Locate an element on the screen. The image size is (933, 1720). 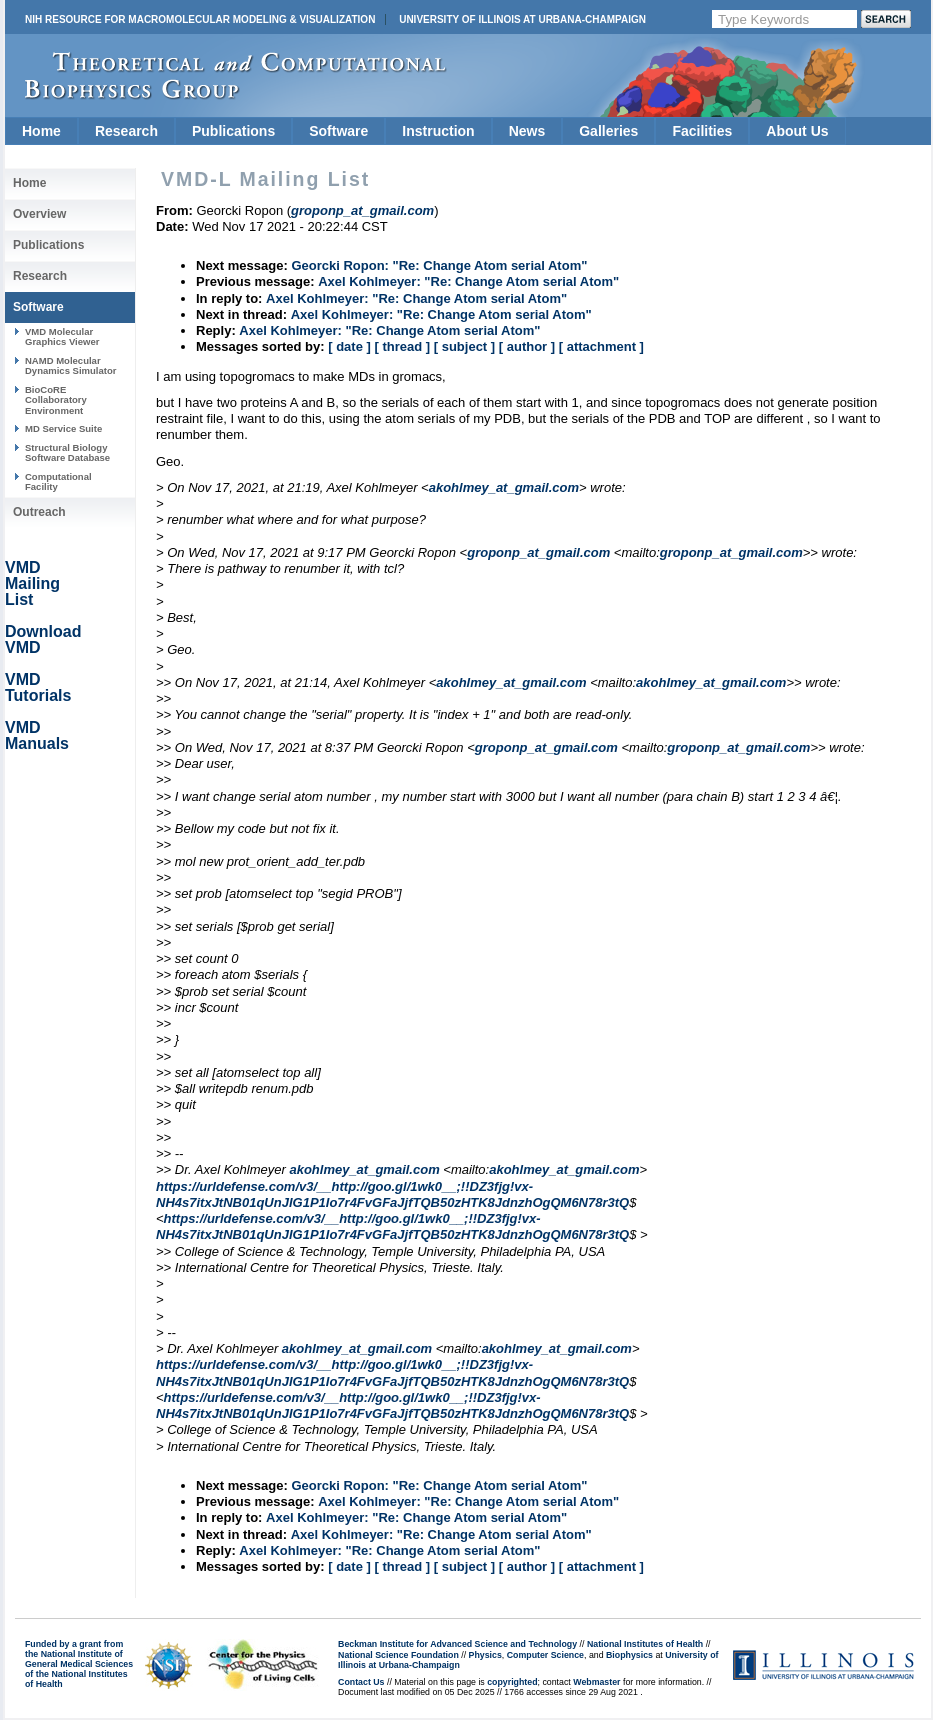
Georcki Ropon: "Re: Change Atom serial Atom" is located at coordinates (439, 265).